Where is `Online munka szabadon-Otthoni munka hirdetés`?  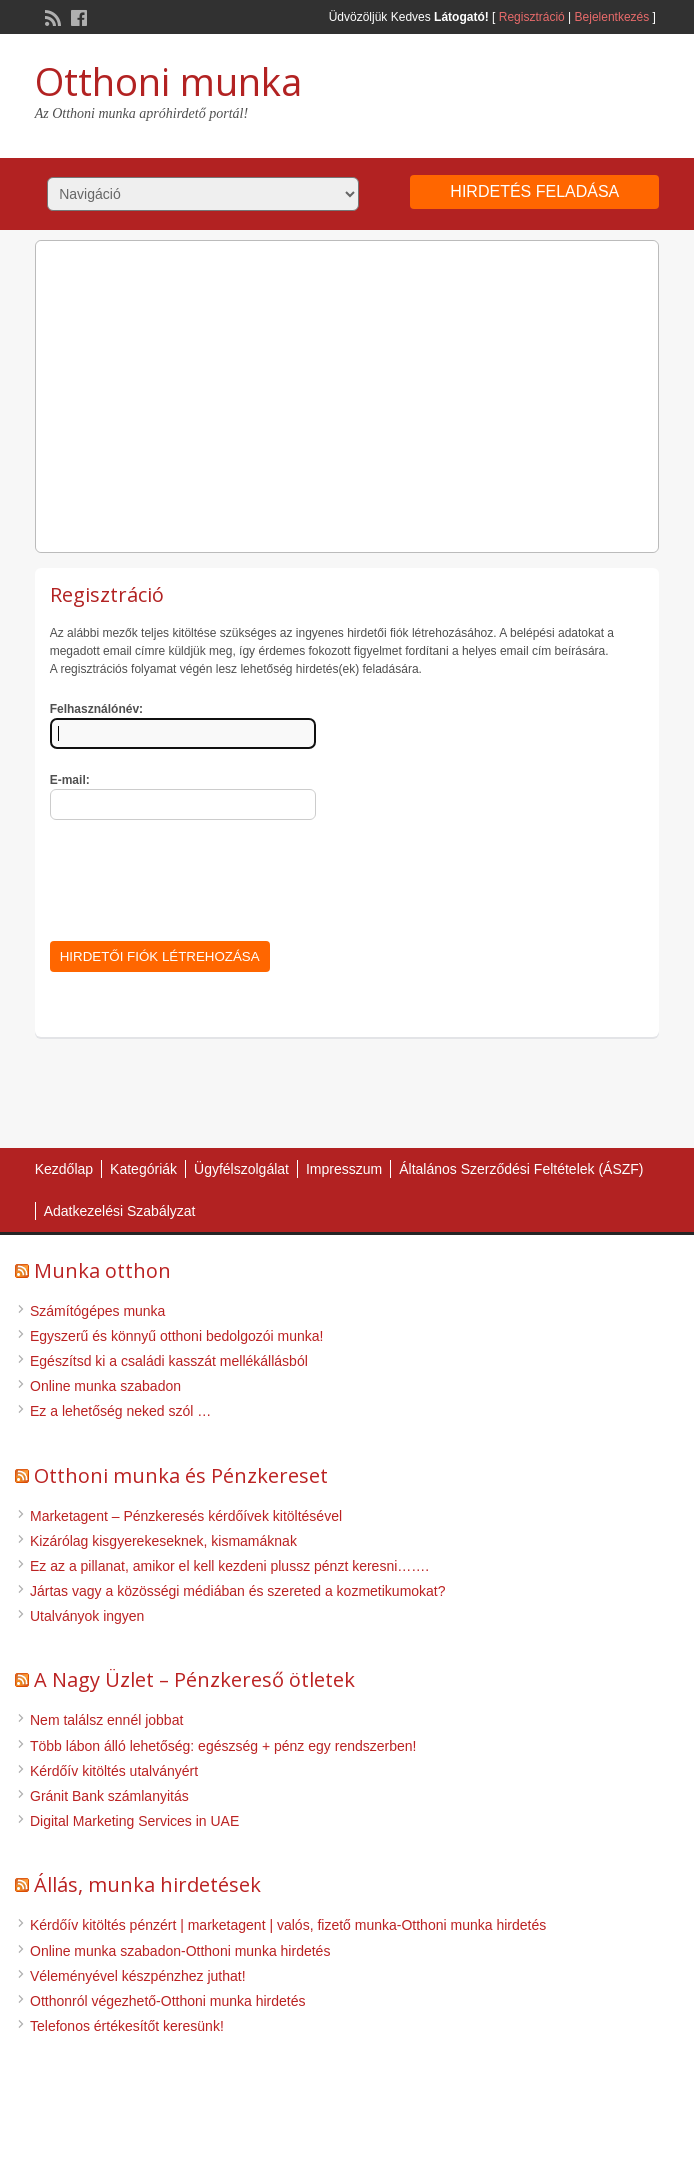 Online munka szabadon-Otthoni munka hirdetés is located at coordinates (180, 1951).